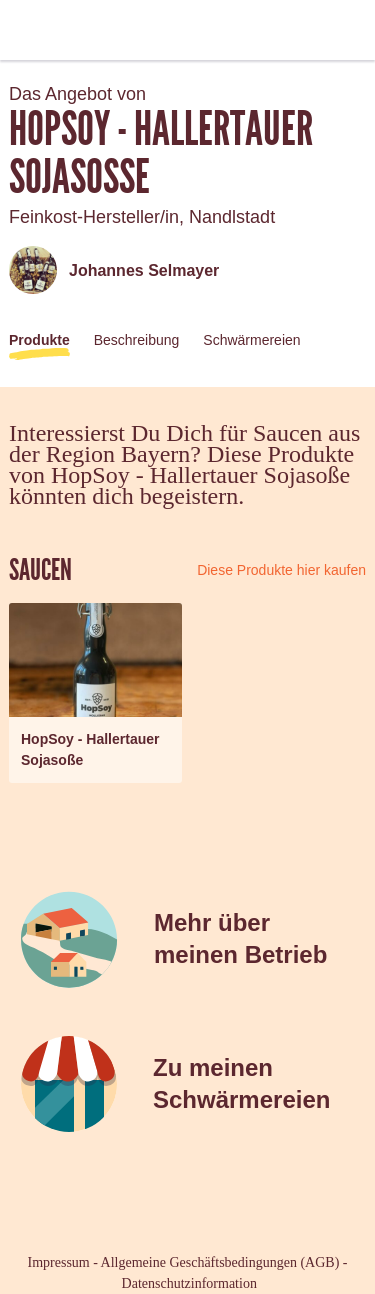 The image size is (375, 1294). I want to click on Datenschutzinformation, so click(189, 1283).